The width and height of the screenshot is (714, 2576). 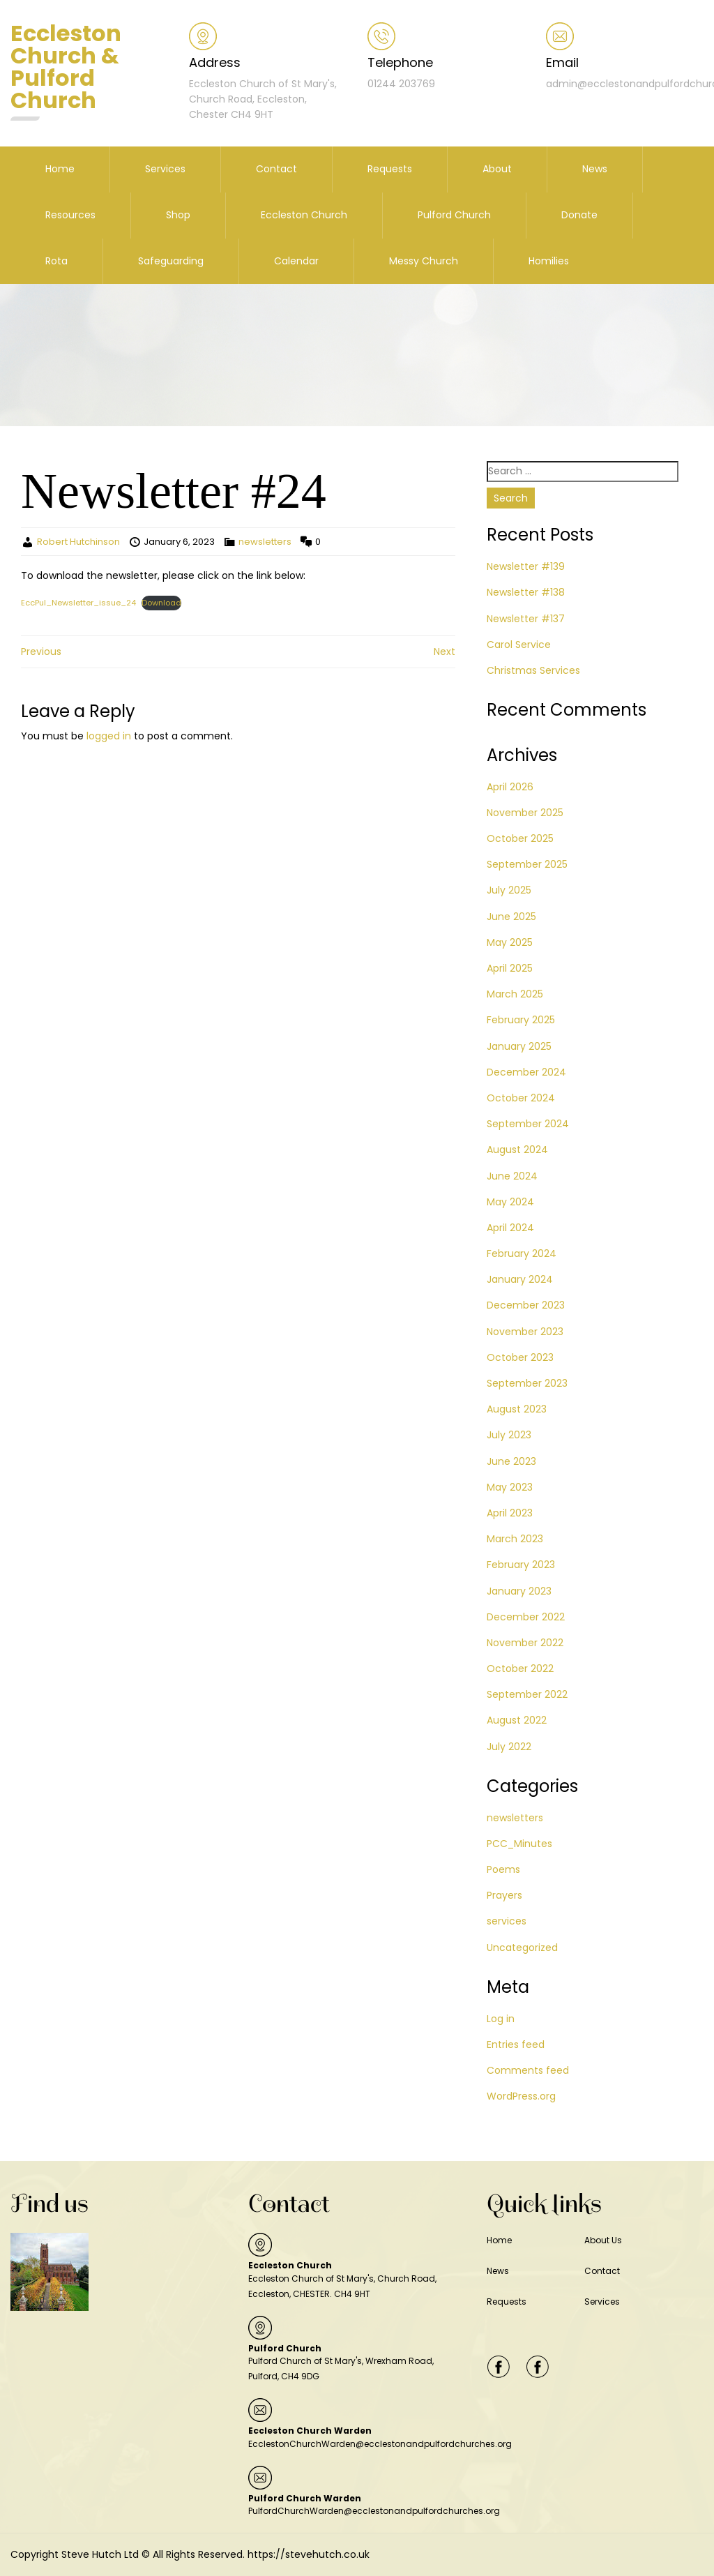 I want to click on Prayers, so click(x=504, y=1895).